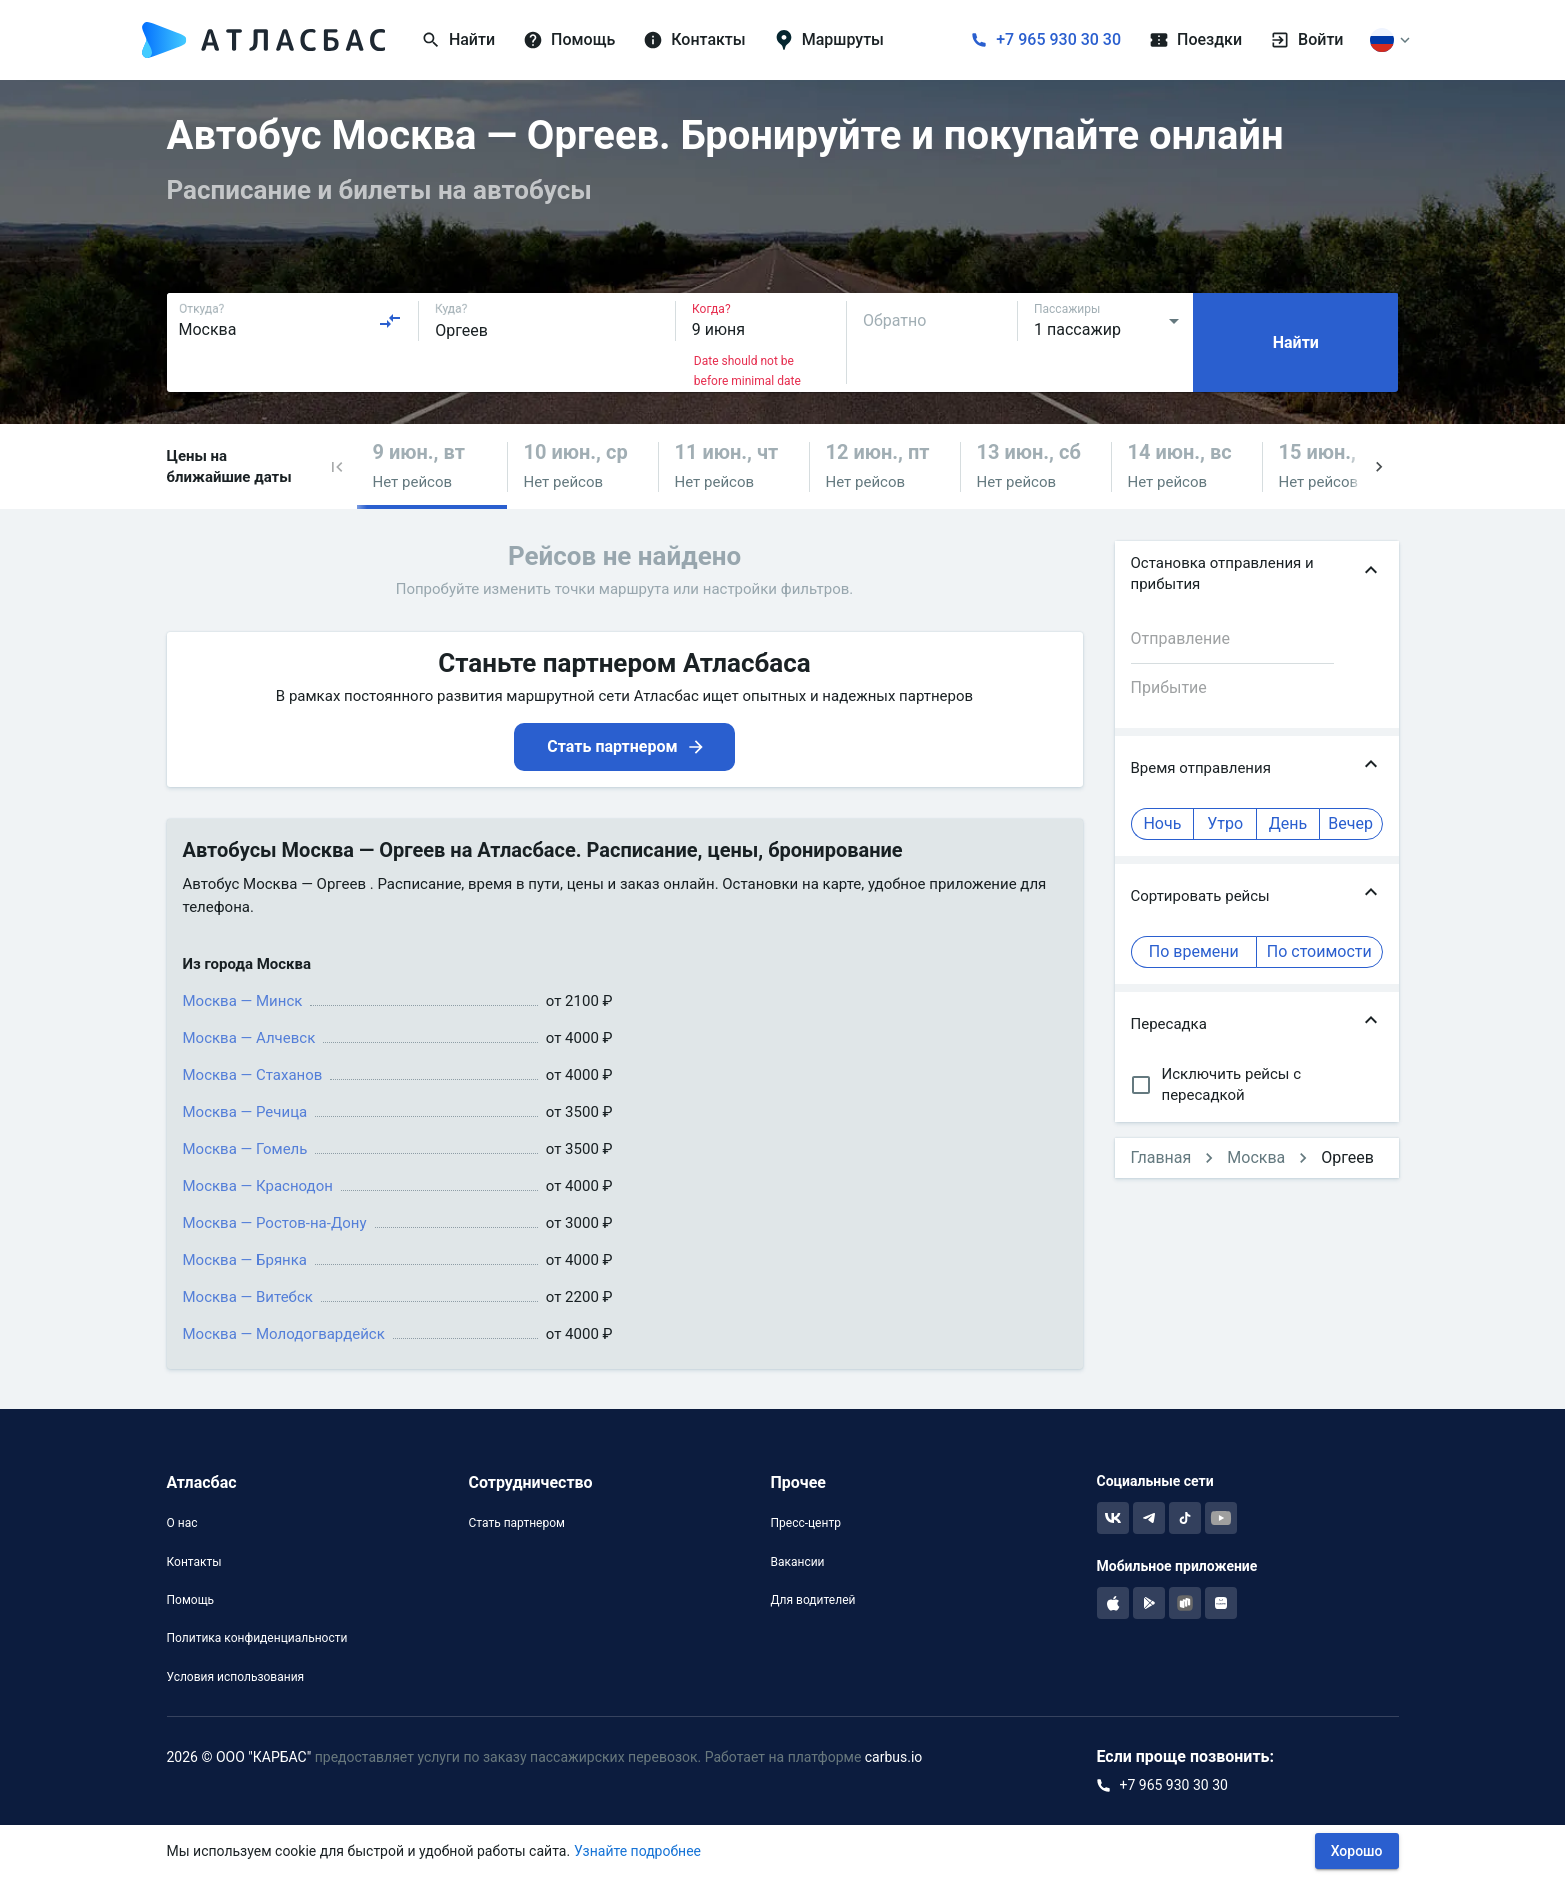  What do you see at coordinates (236, 1677) in the screenshot?
I see `Условия использования` at bounding box center [236, 1677].